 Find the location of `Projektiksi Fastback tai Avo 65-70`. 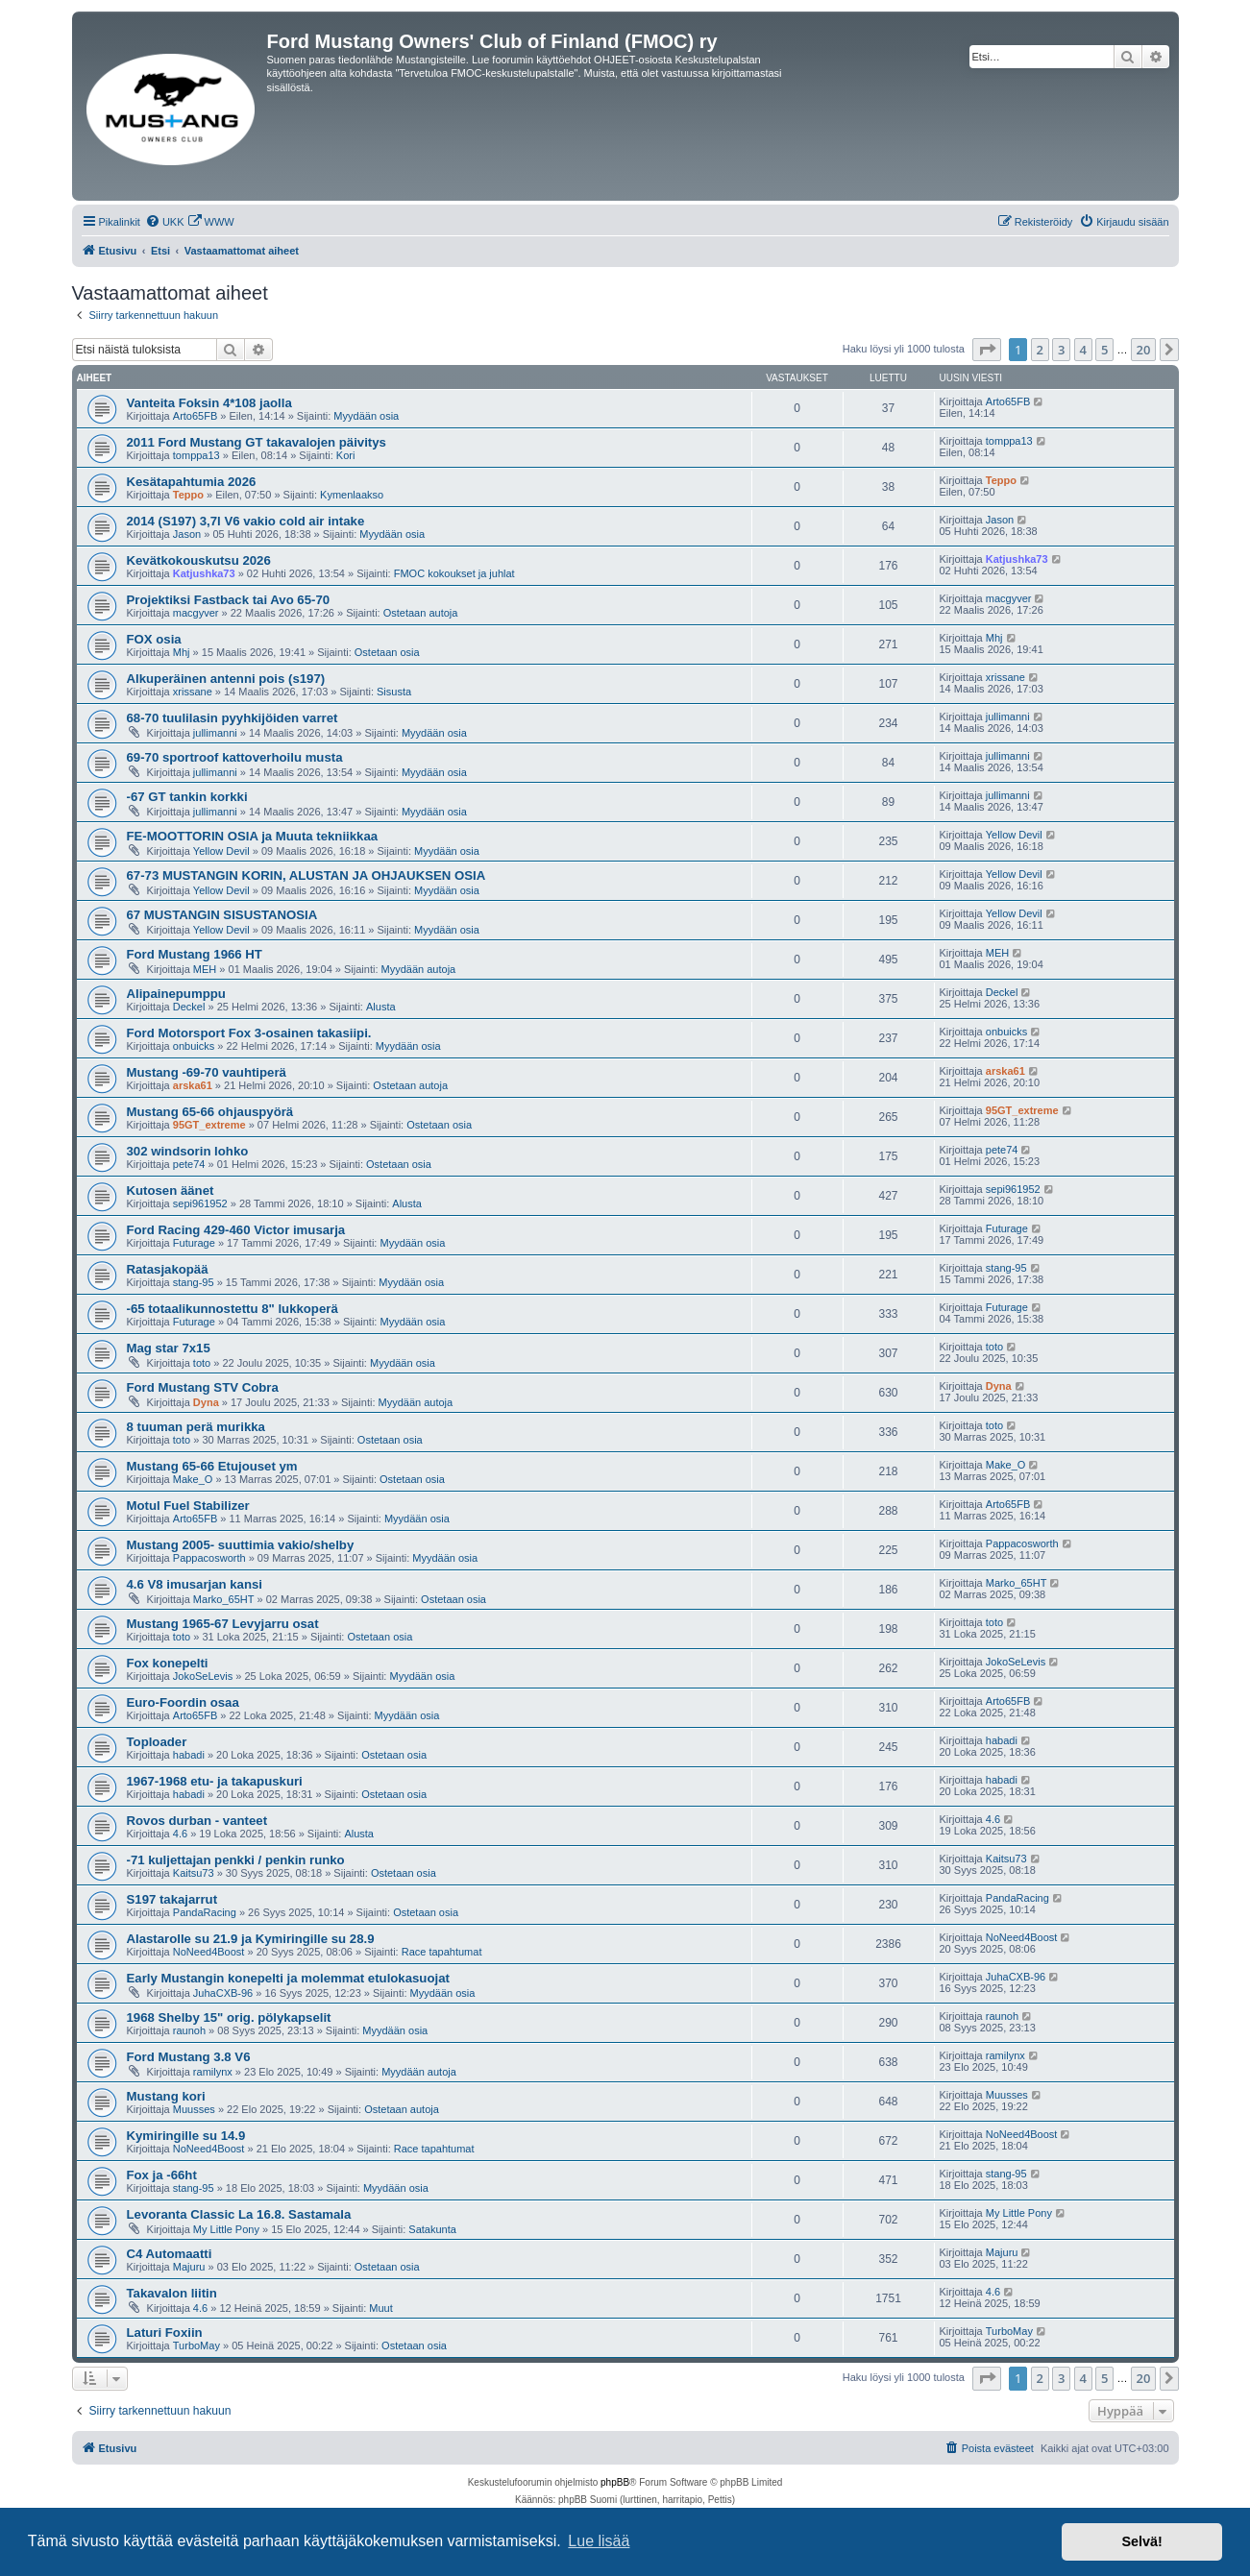

Projektiksi Fastback tai Avo 65-70 is located at coordinates (229, 600).